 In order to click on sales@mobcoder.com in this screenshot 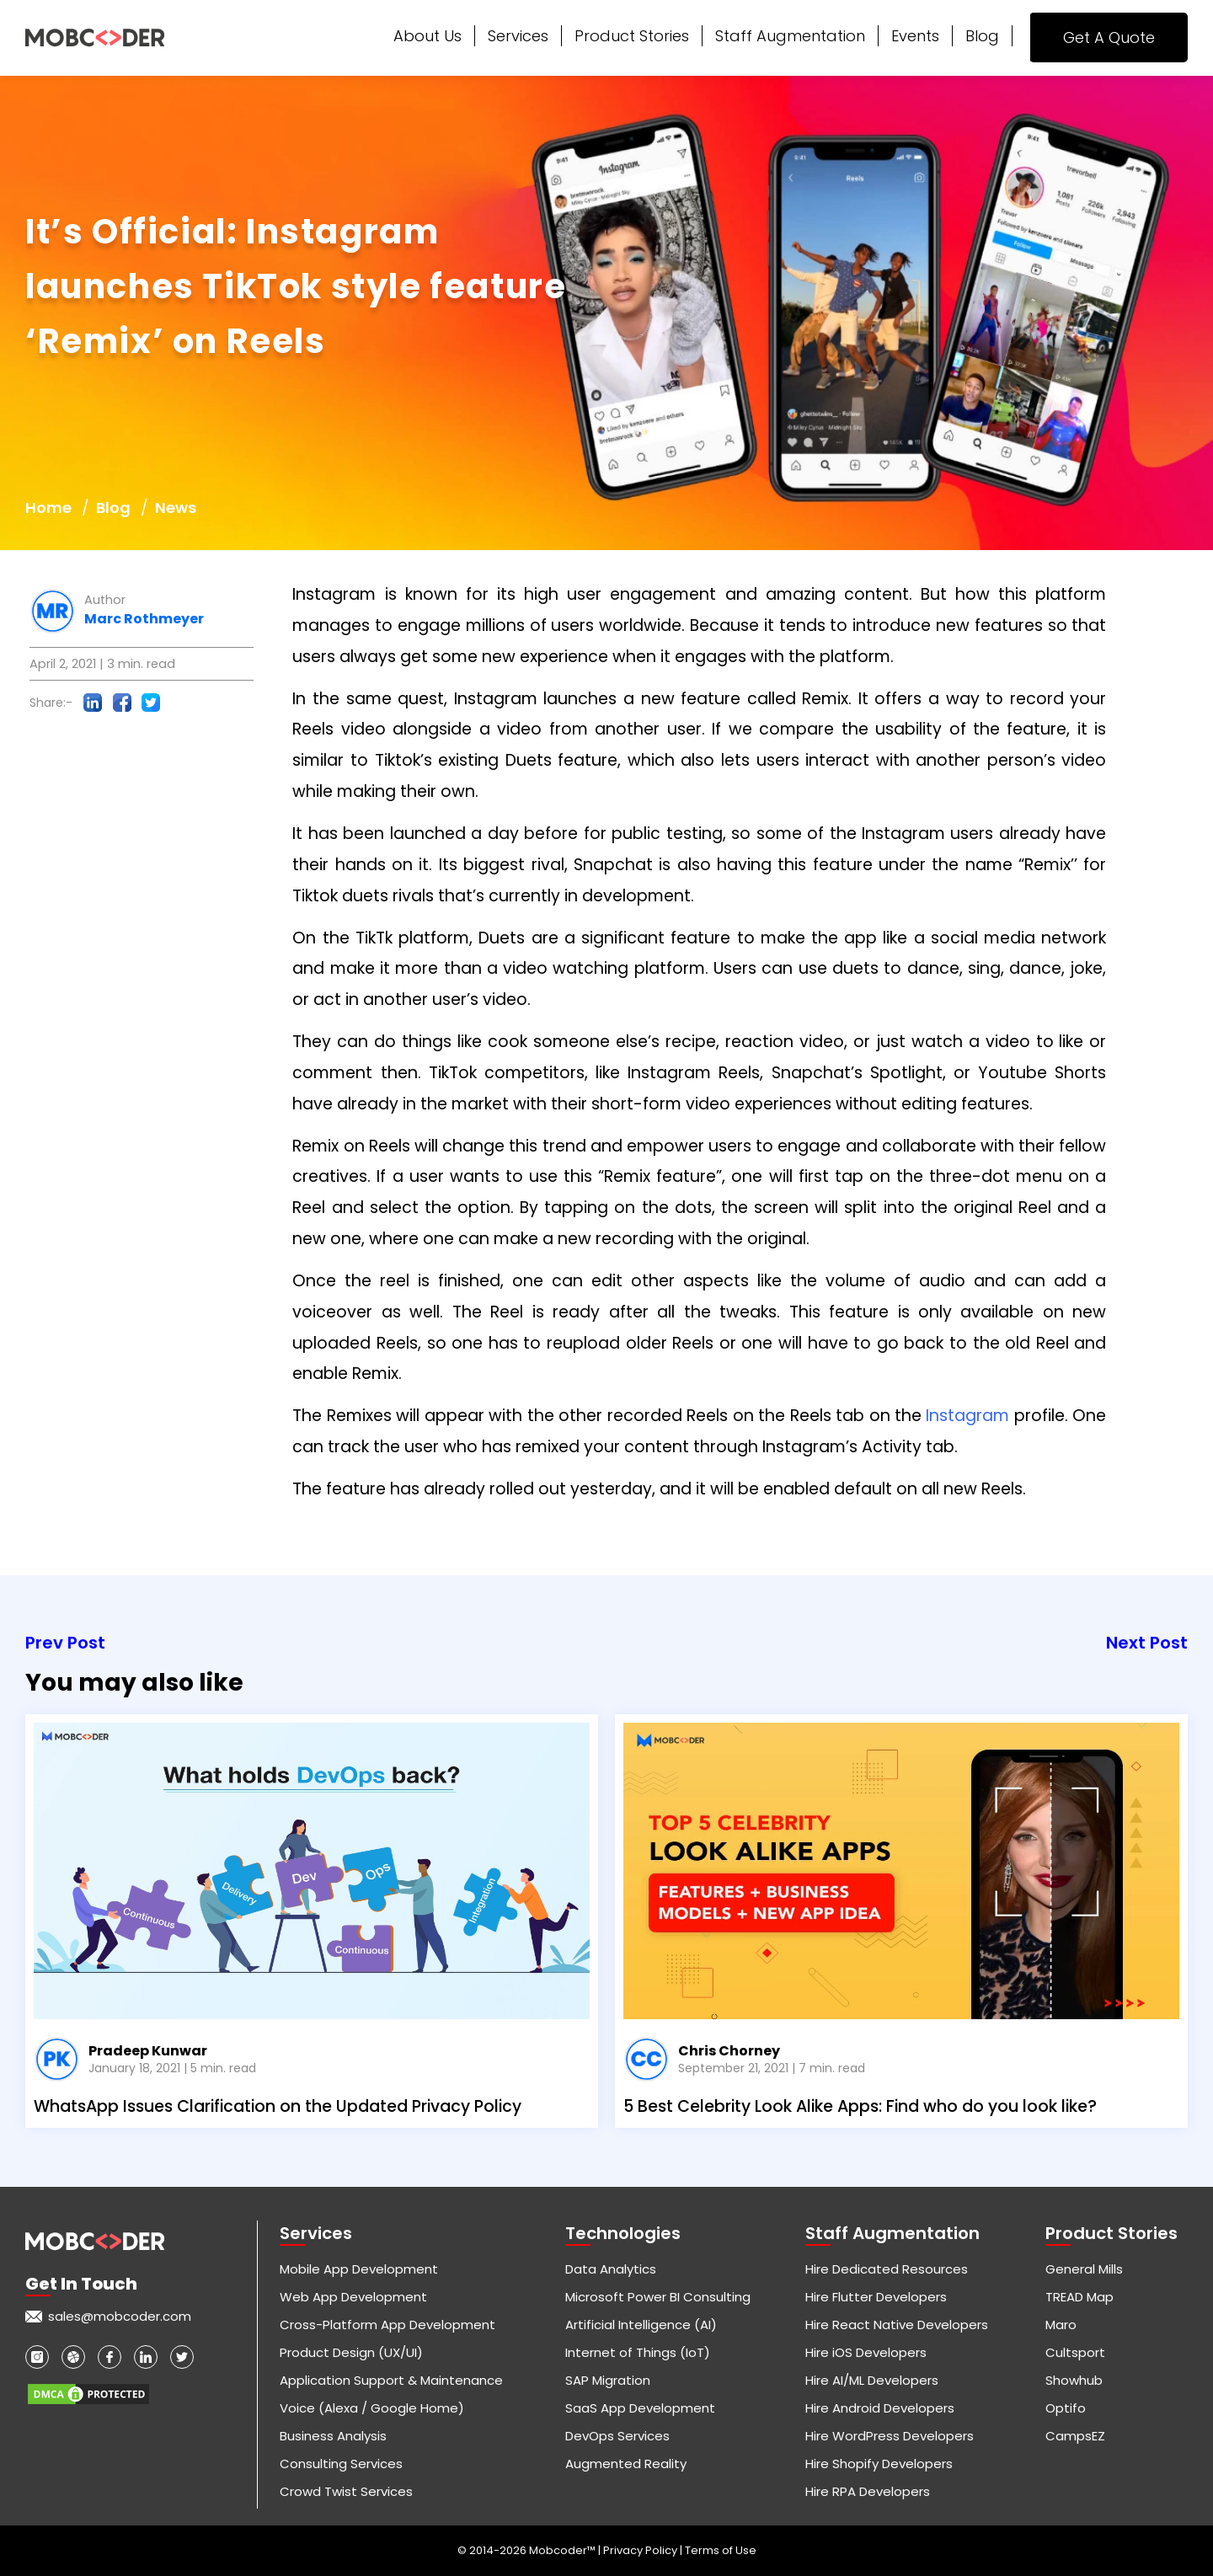, I will do `click(119, 2316)`.